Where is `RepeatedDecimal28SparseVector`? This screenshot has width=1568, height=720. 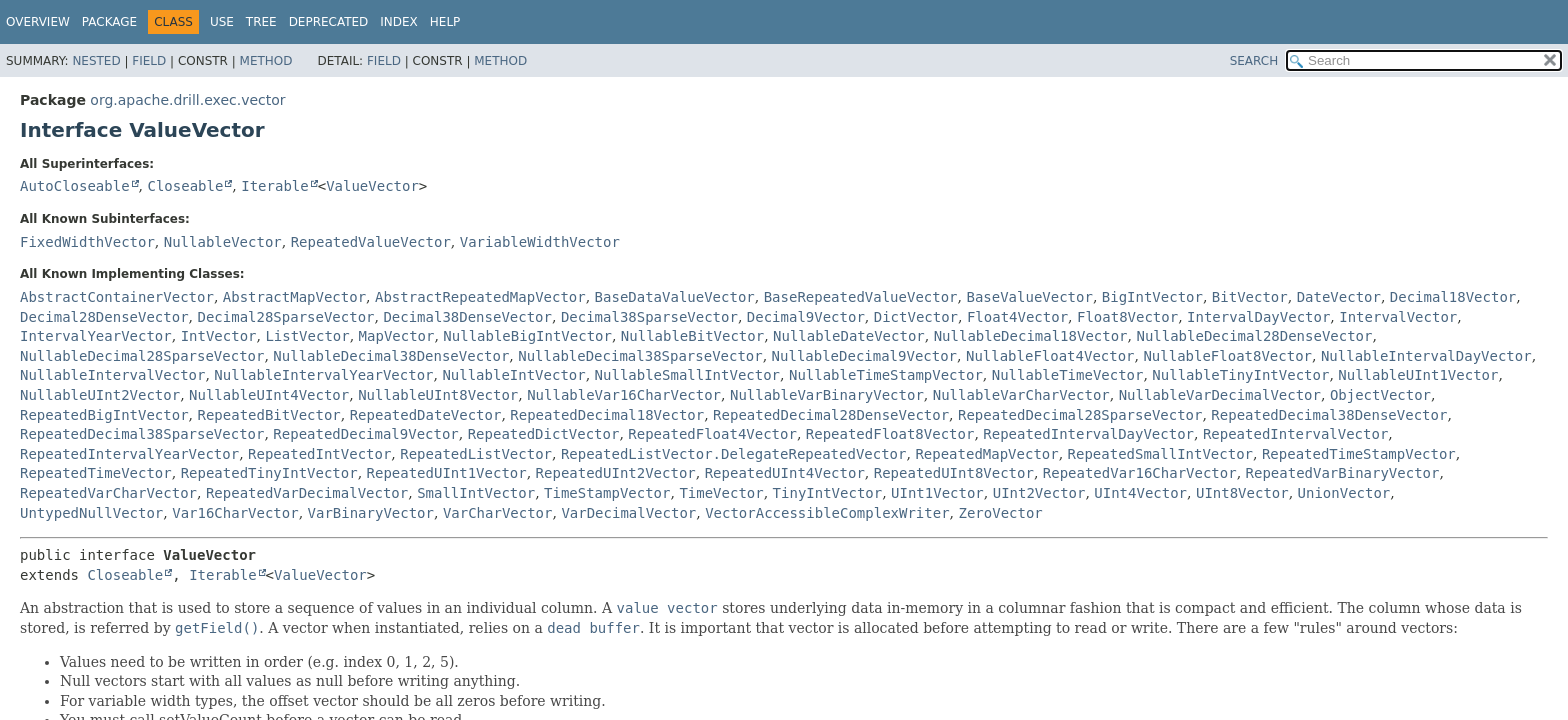
RepeatedDecimal28SparseVector is located at coordinates (1080, 415).